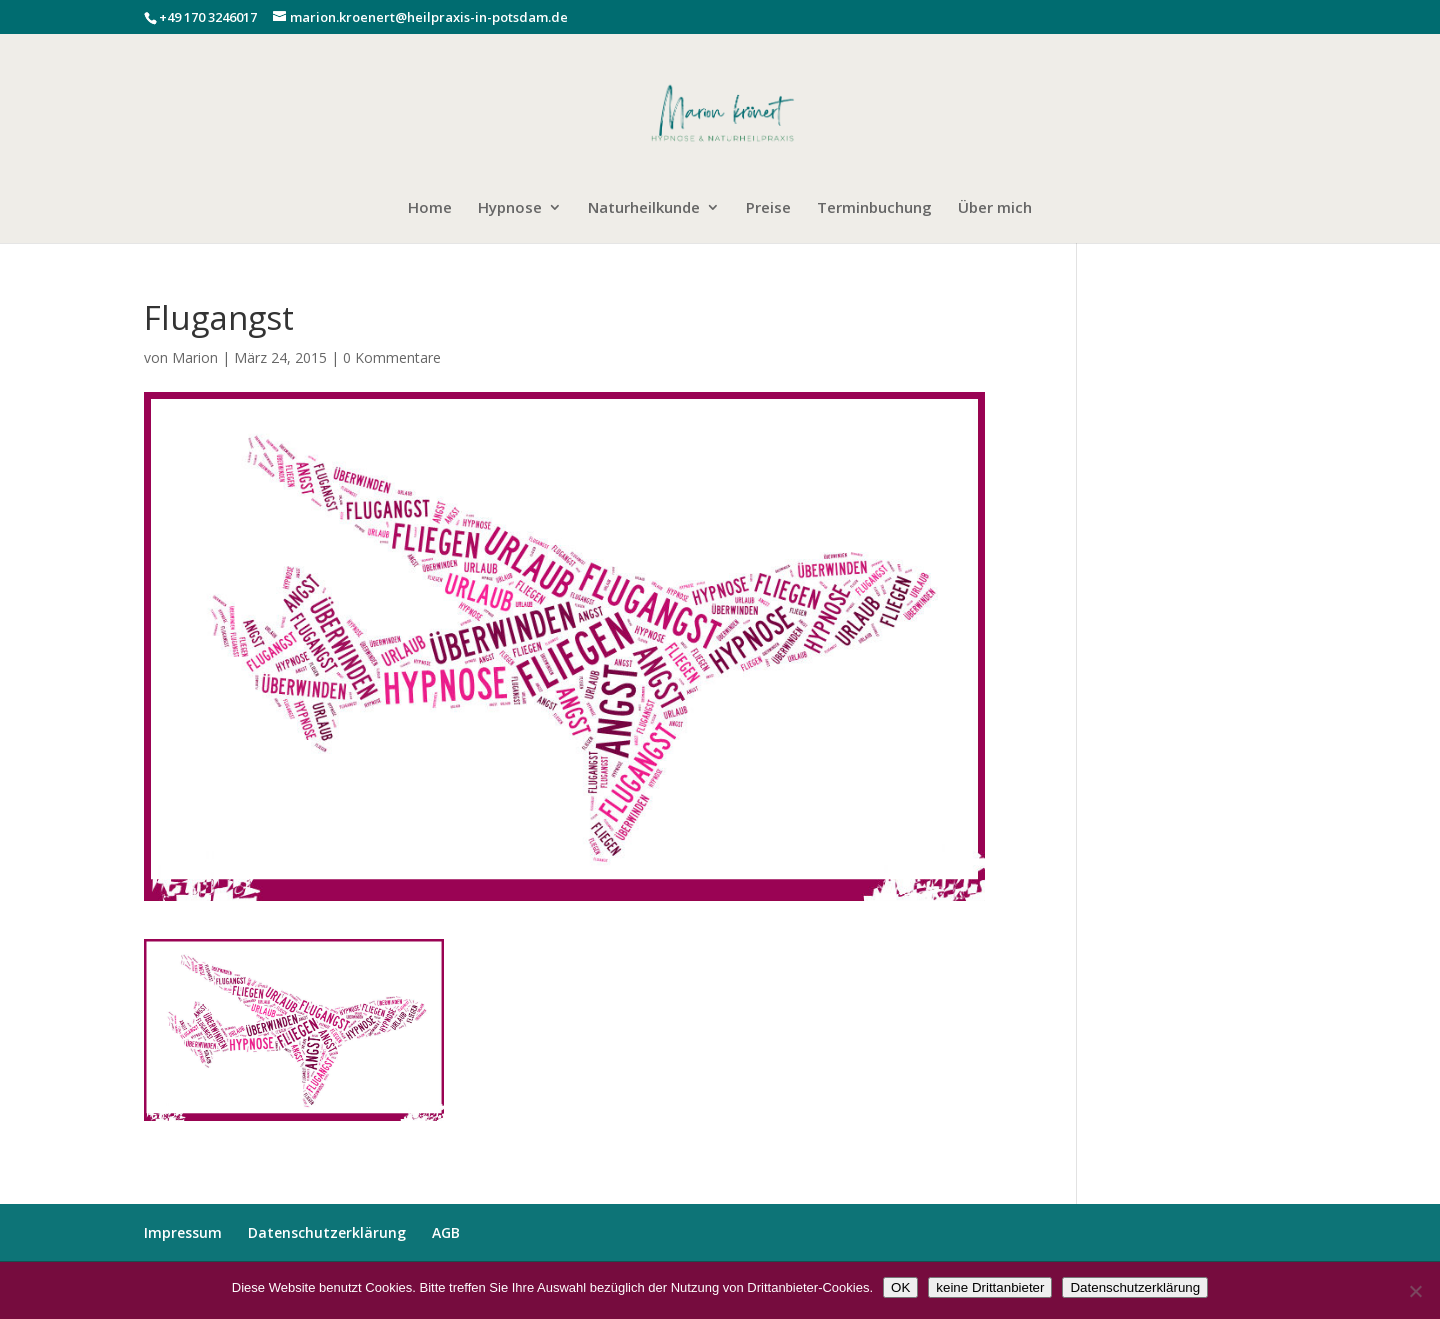  What do you see at coordinates (446, 1232) in the screenshot?
I see `AGB` at bounding box center [446, 1232].